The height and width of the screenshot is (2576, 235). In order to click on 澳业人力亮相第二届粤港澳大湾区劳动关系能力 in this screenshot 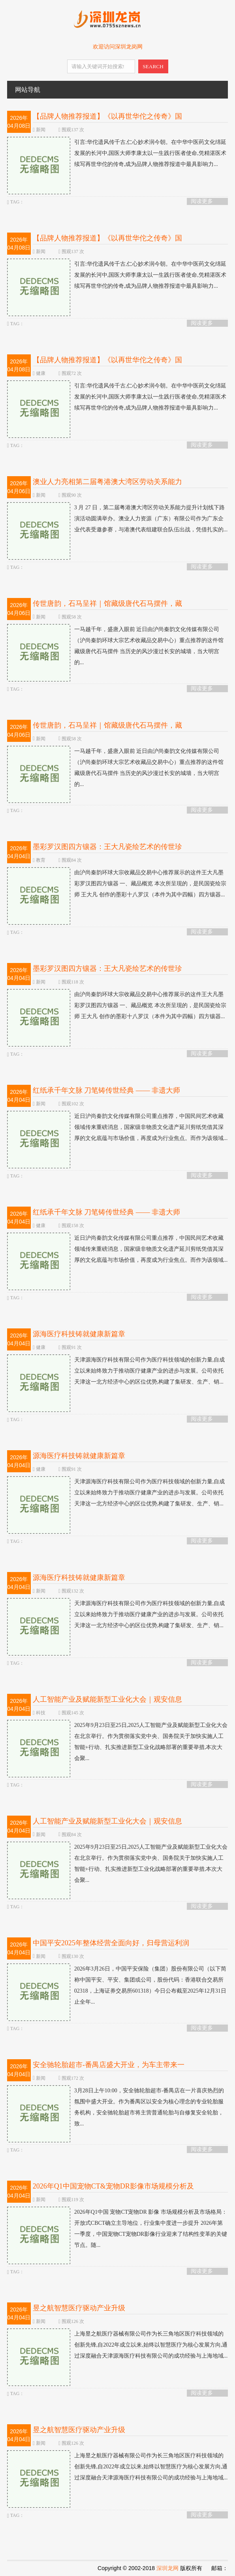, I will do `click(107, 482)`.